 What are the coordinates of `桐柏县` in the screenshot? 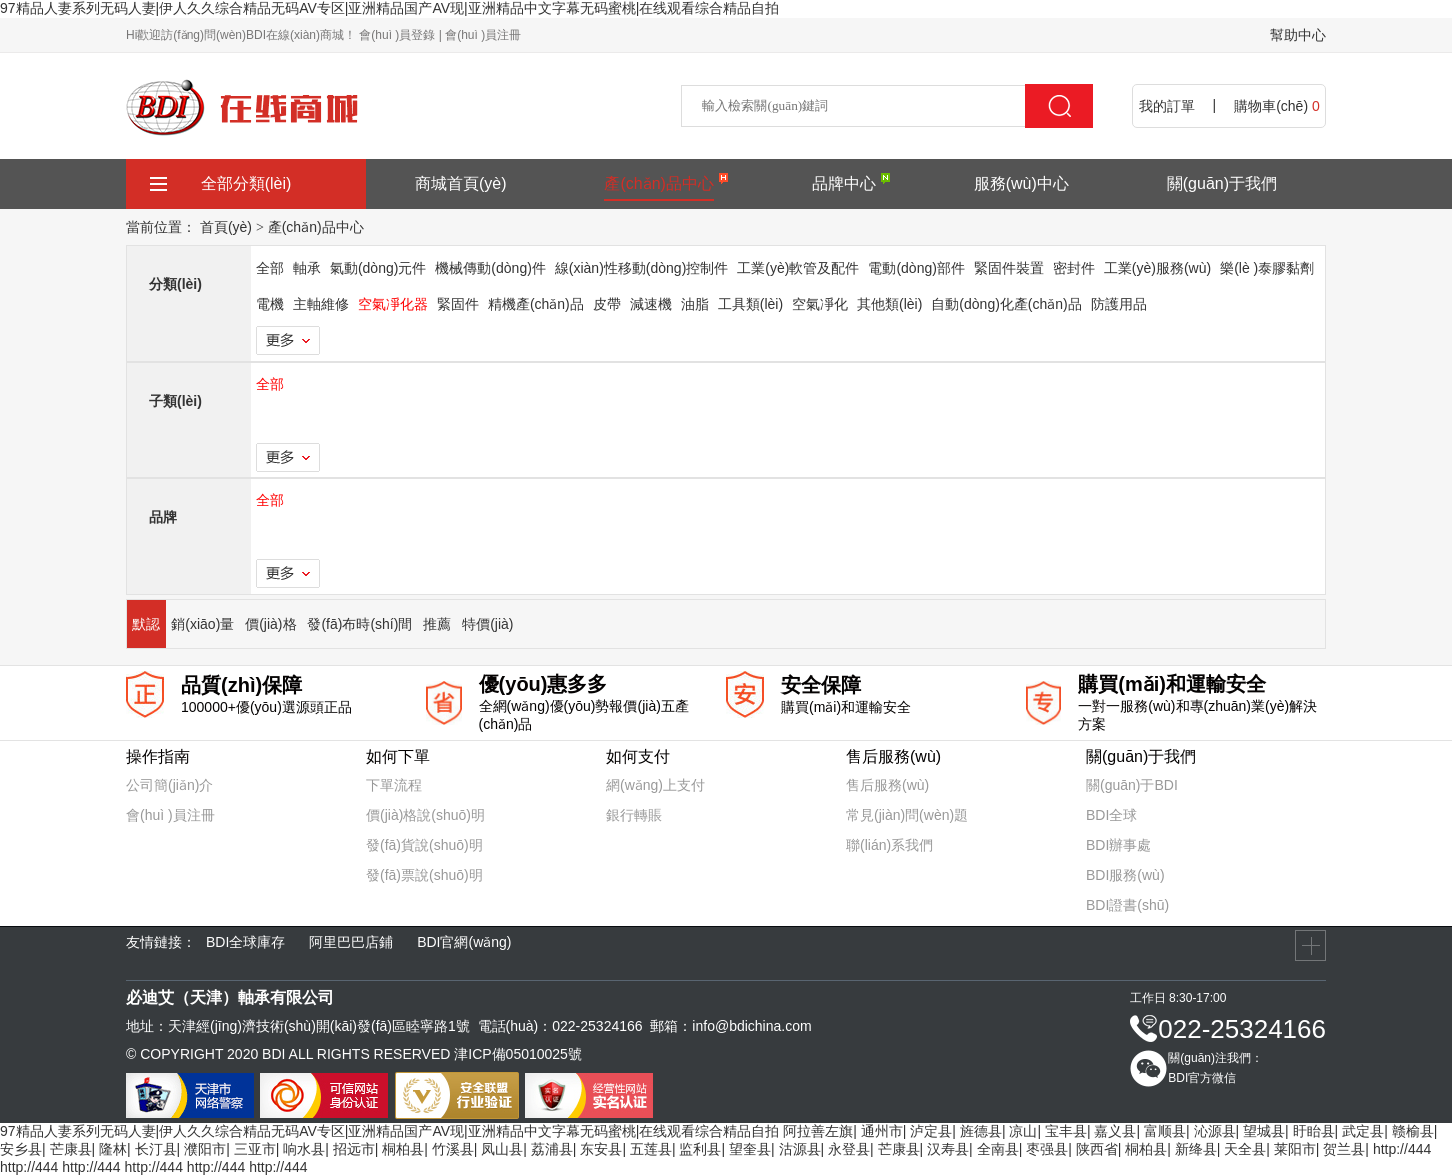 It's located at (403, 1149).